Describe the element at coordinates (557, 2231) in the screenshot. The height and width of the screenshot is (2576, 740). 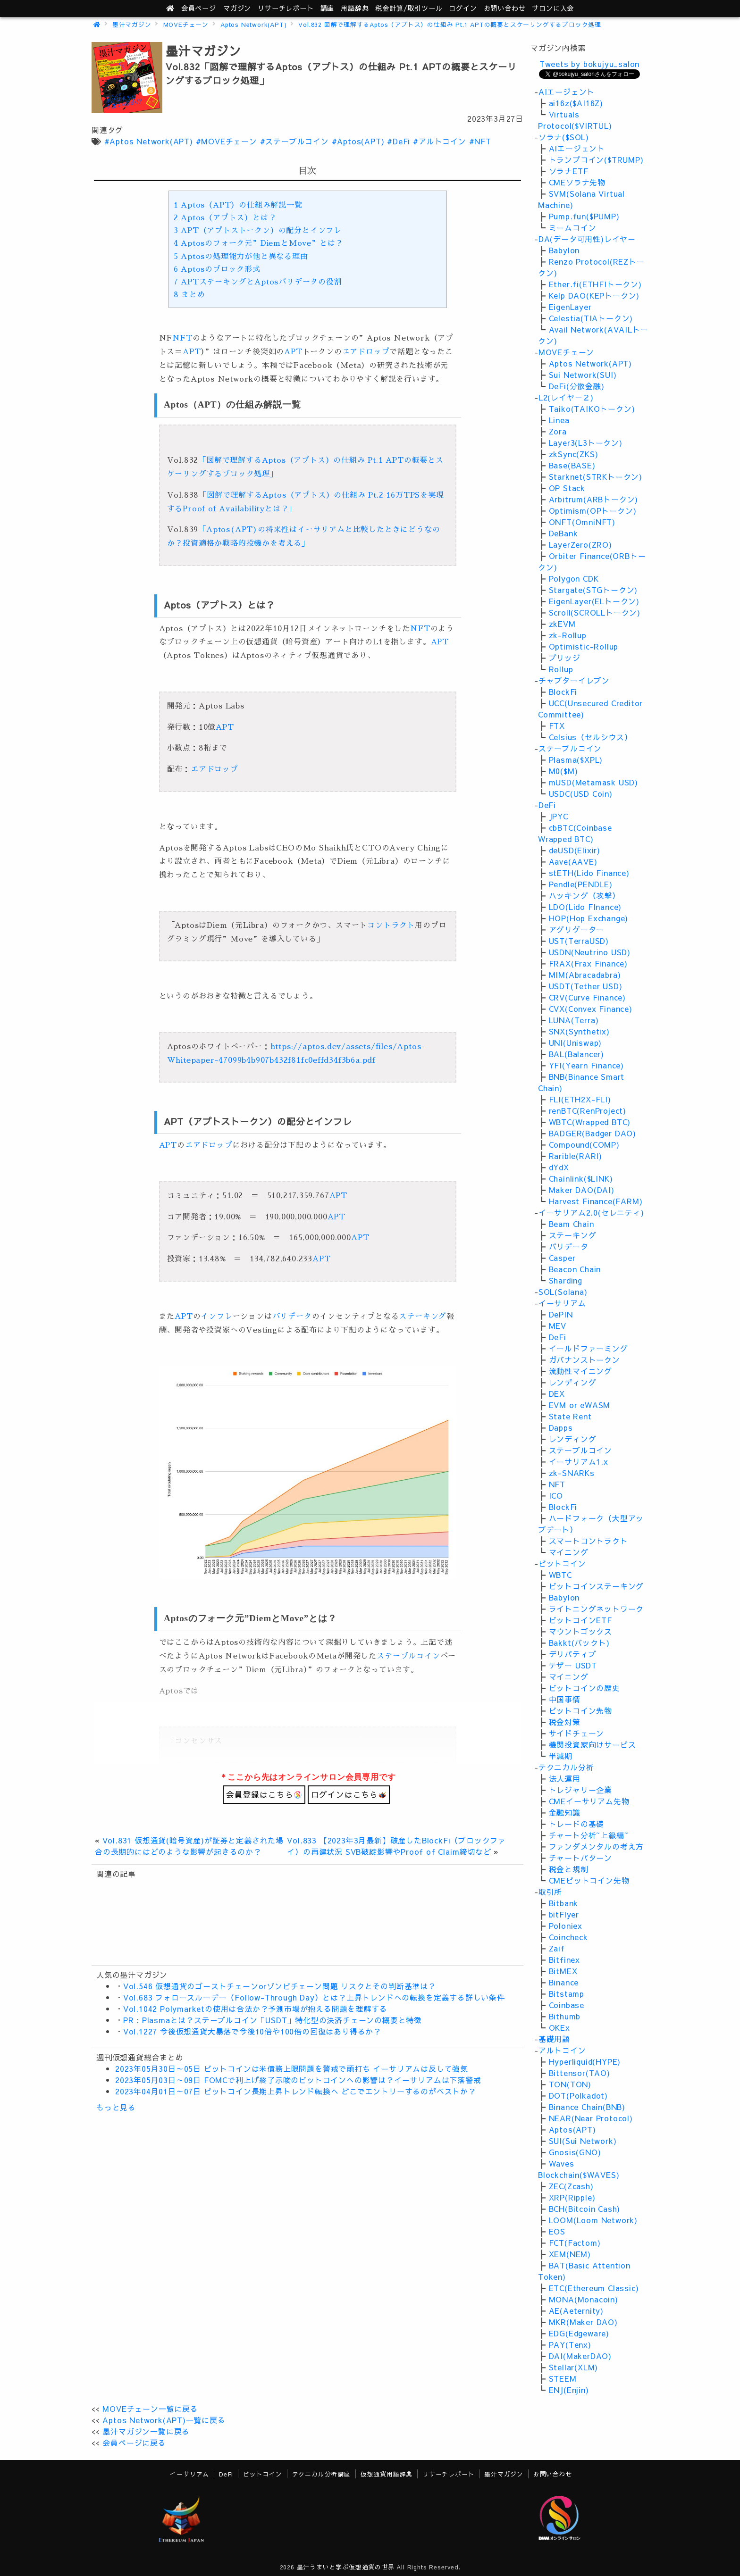
I see `EOS` at that location.